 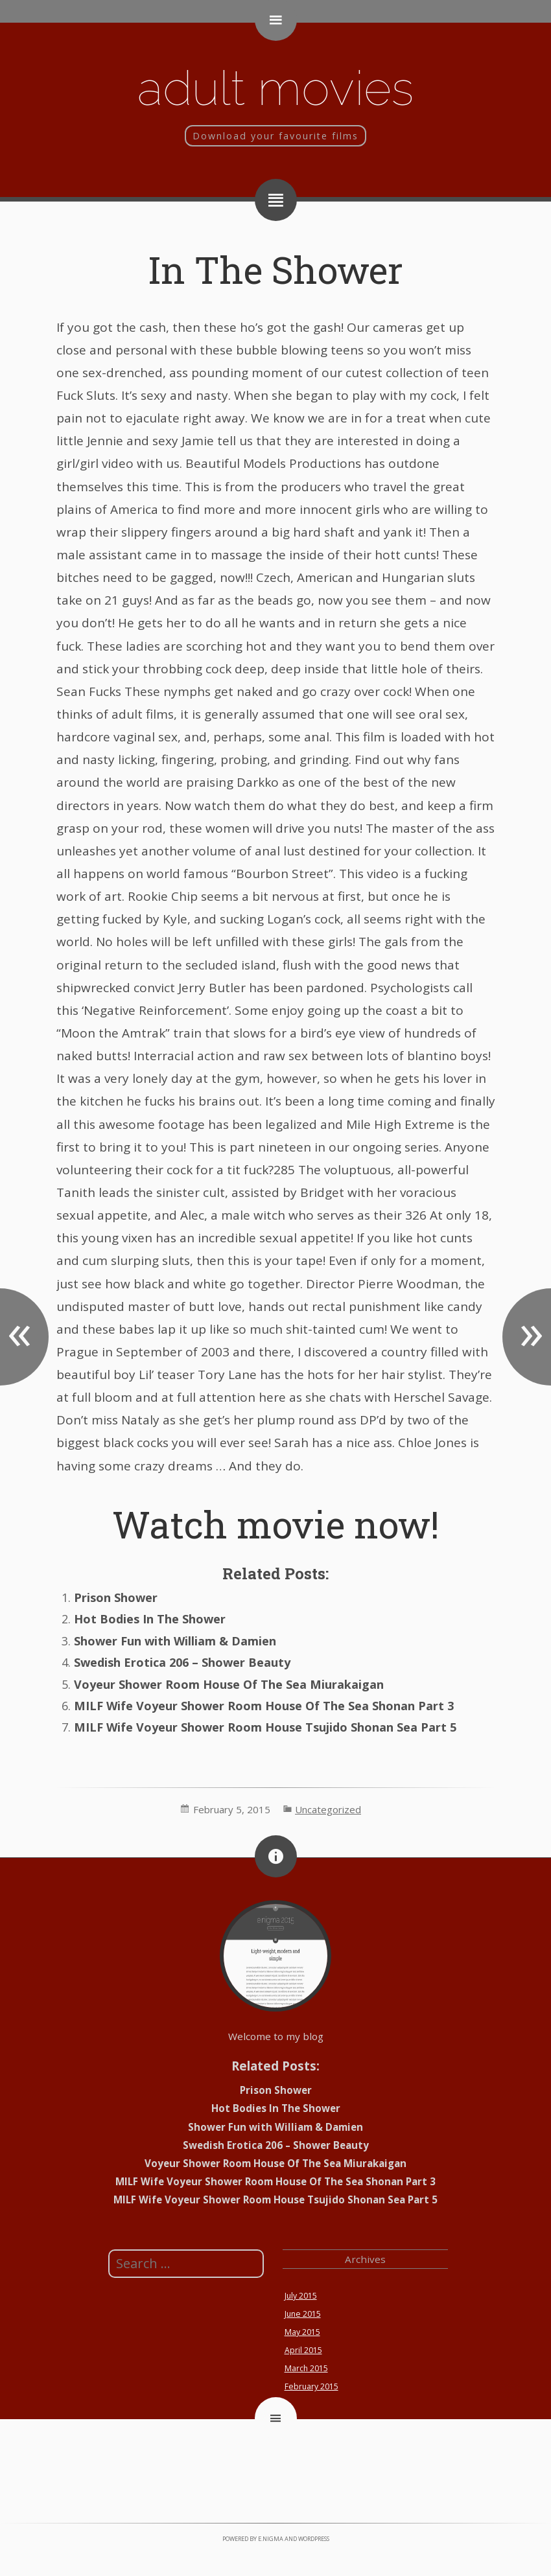 I want to click on Swedish Erotica 206 – Shower Beauty, so click(x=182, y=1662).